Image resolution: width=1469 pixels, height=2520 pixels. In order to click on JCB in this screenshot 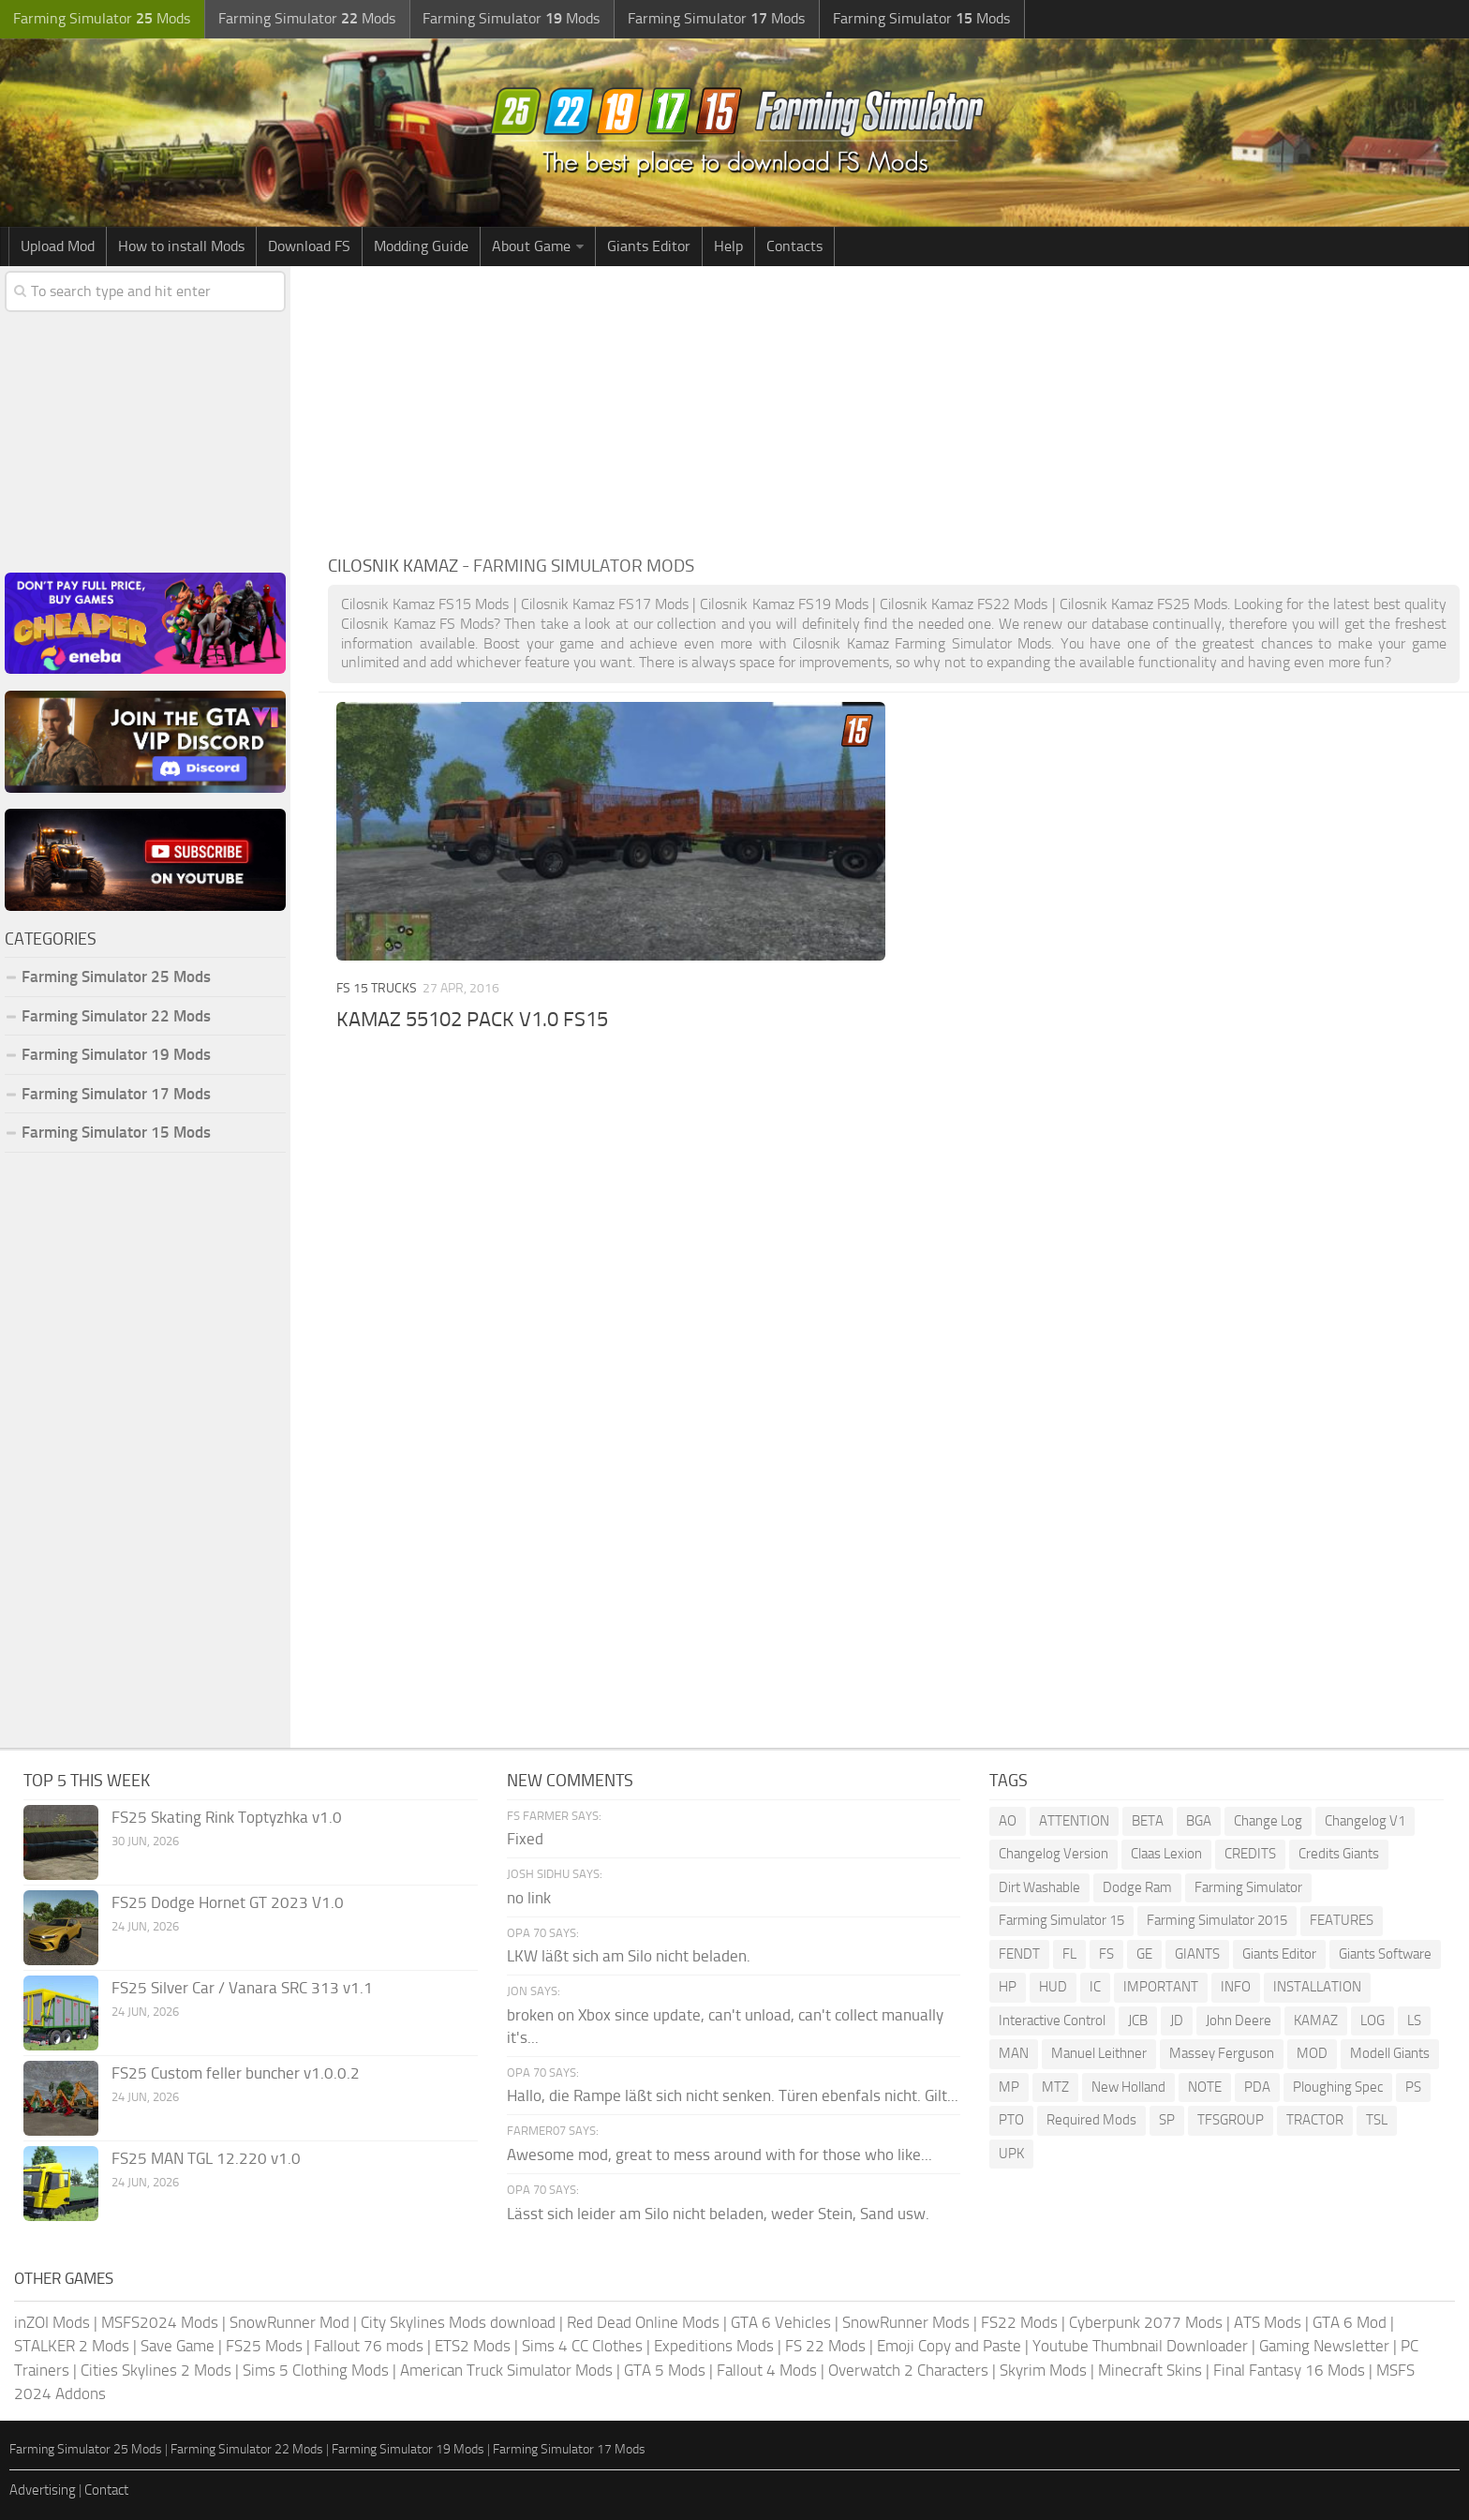, I will do `click(1138, 2020)`.